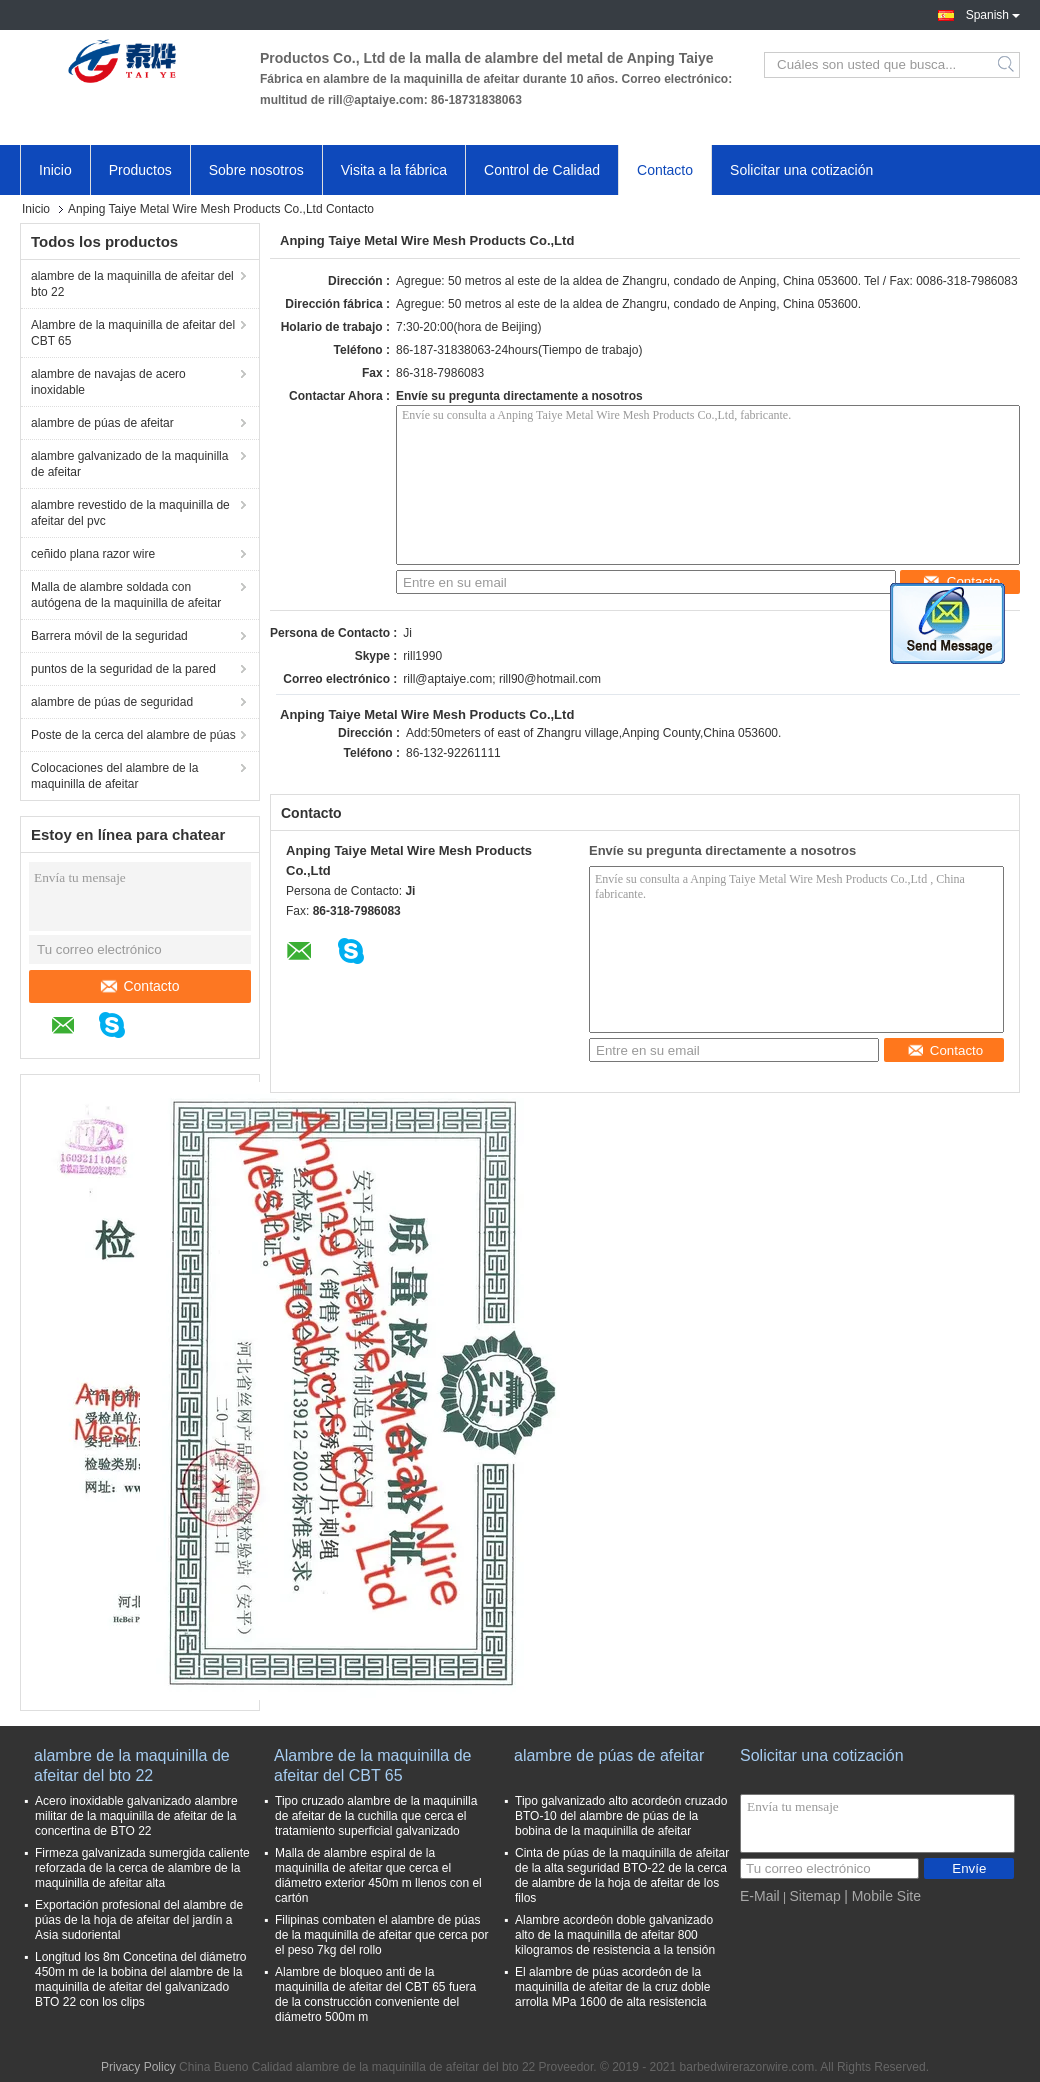 Image resolution: width=1040 pixels, height=2082 pixels. I want to click on Poste de la cerca del alambre de púas, so click(133, 735).